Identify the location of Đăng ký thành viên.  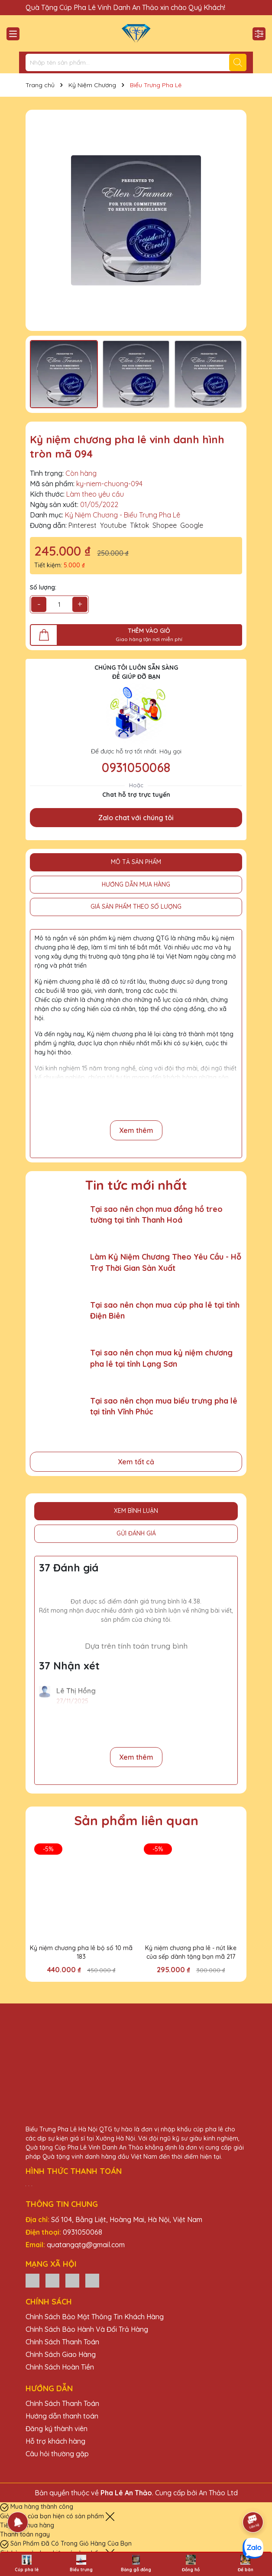
(56, 2428).